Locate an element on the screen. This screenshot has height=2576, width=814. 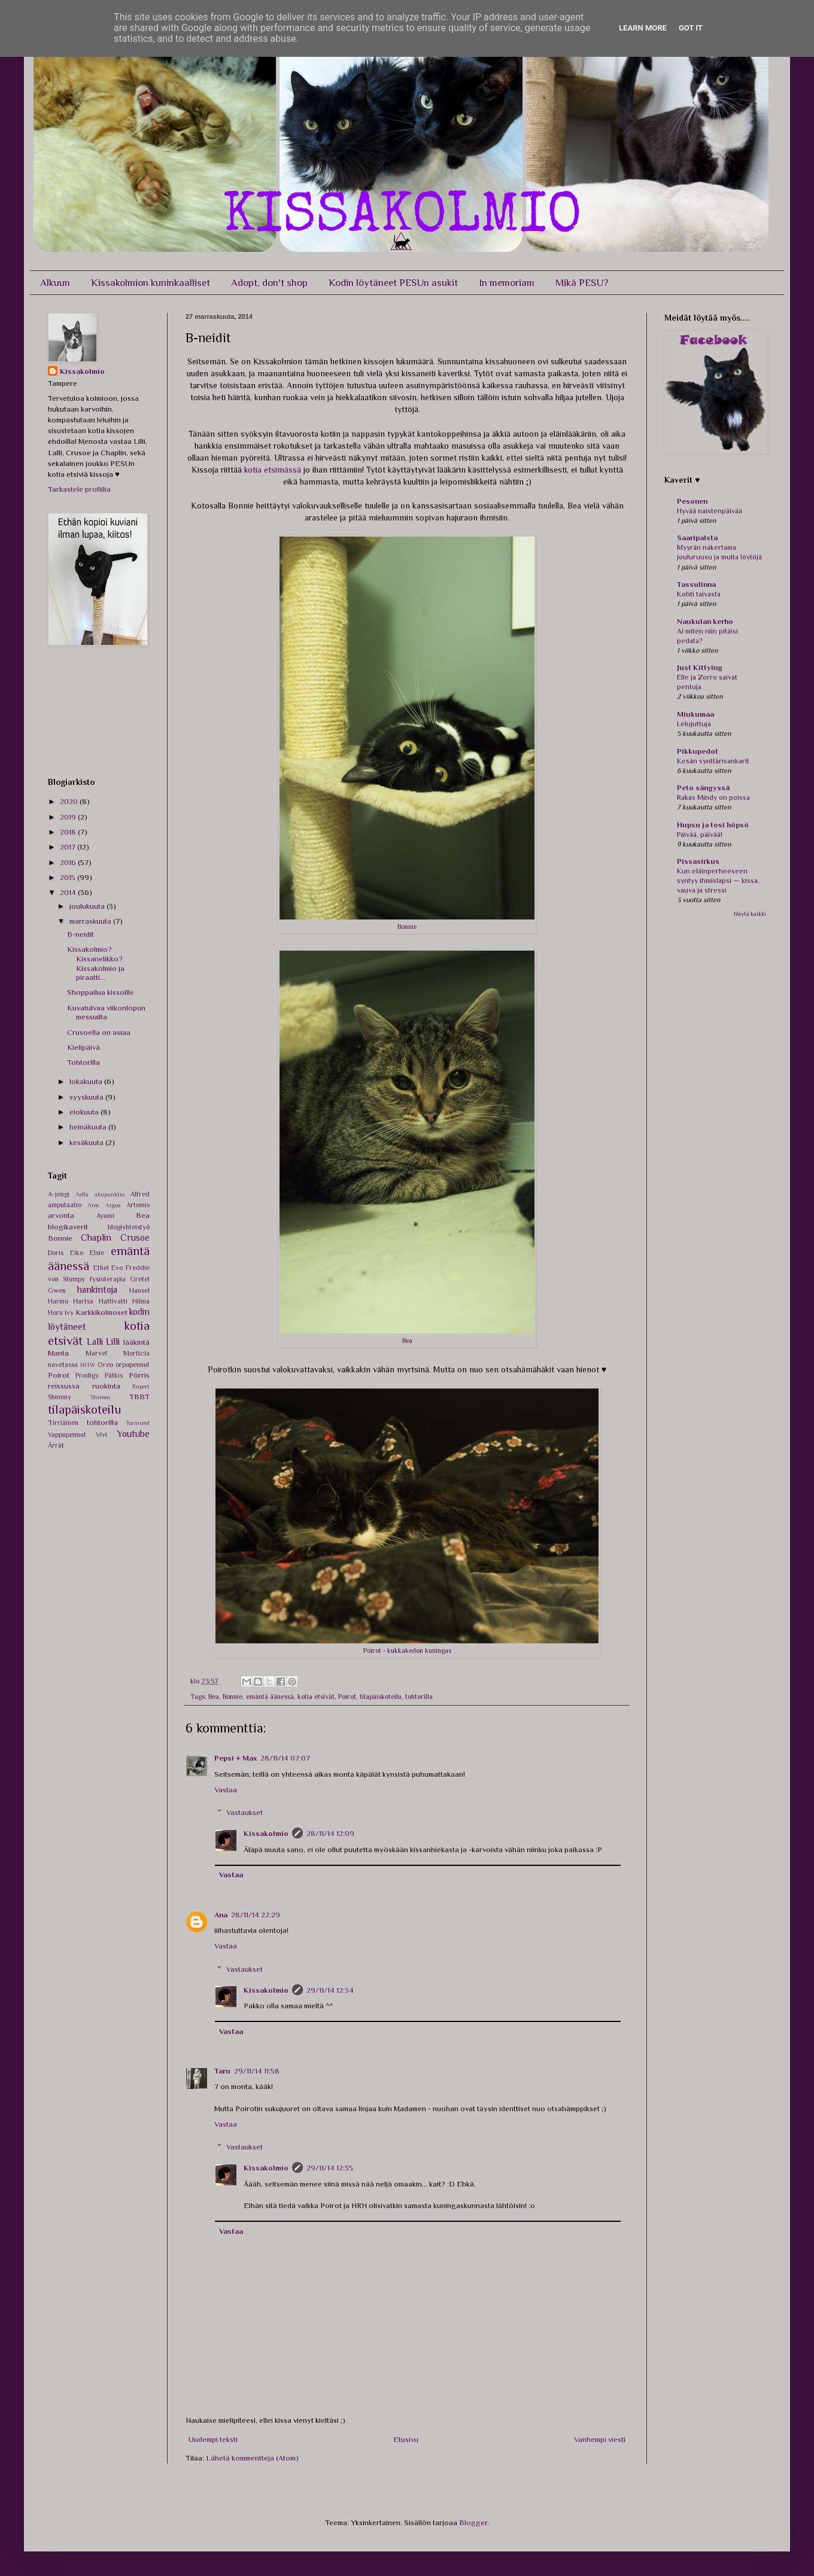
akupunktio is located at coordinates (109, 1194).